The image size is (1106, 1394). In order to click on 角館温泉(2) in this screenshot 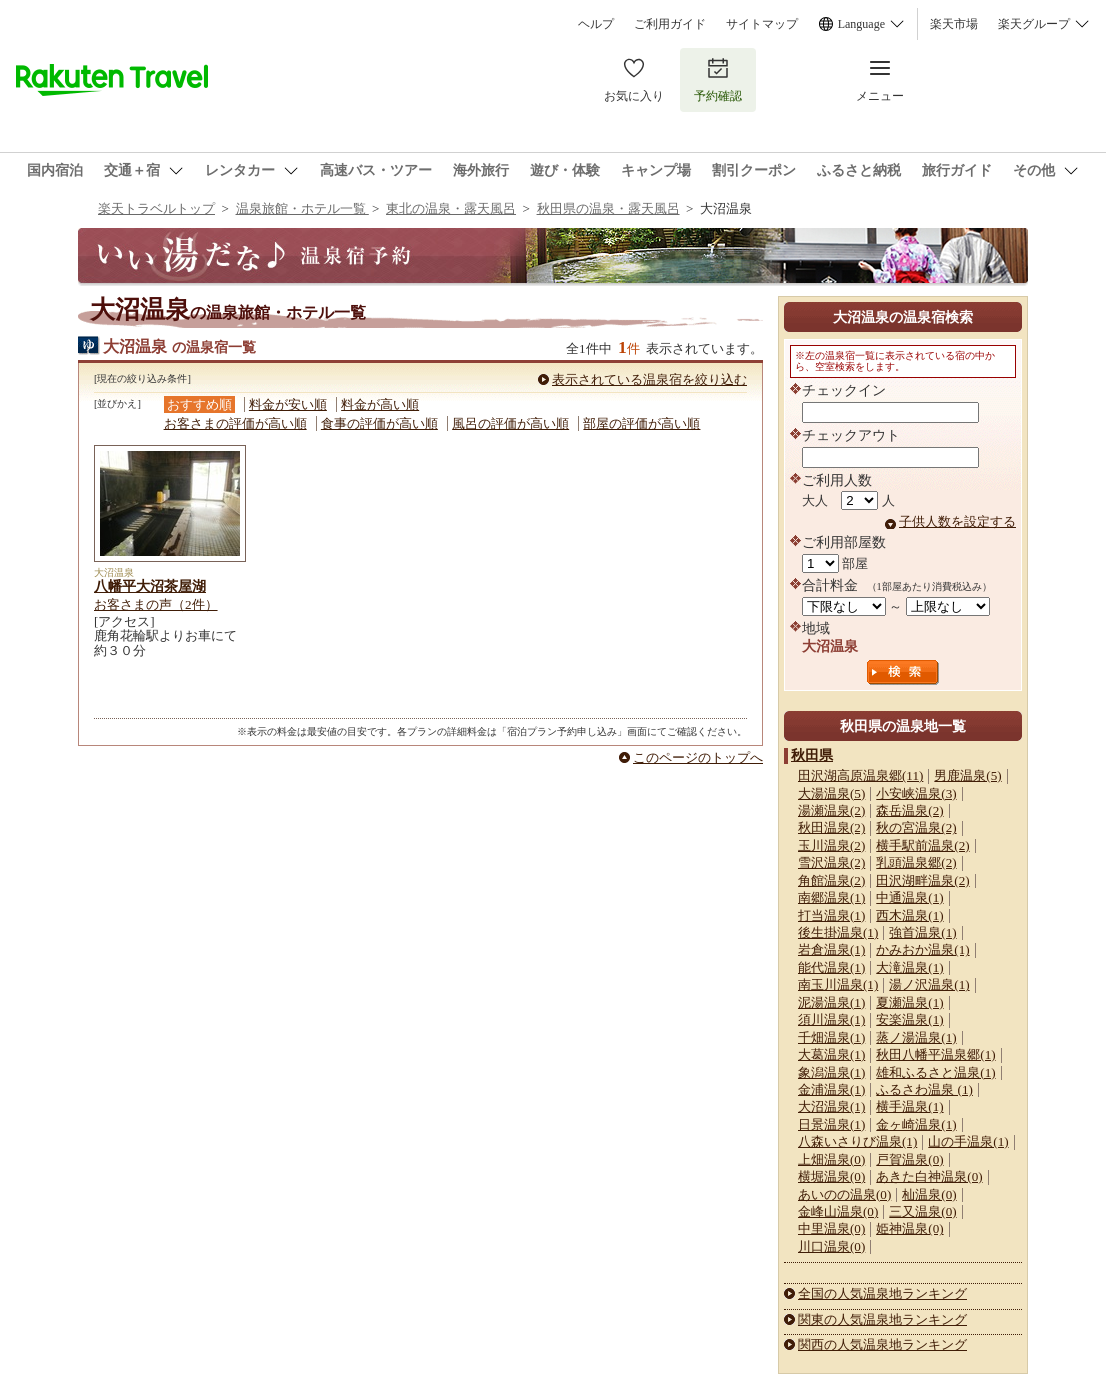, I will do `click(831, 880)`.